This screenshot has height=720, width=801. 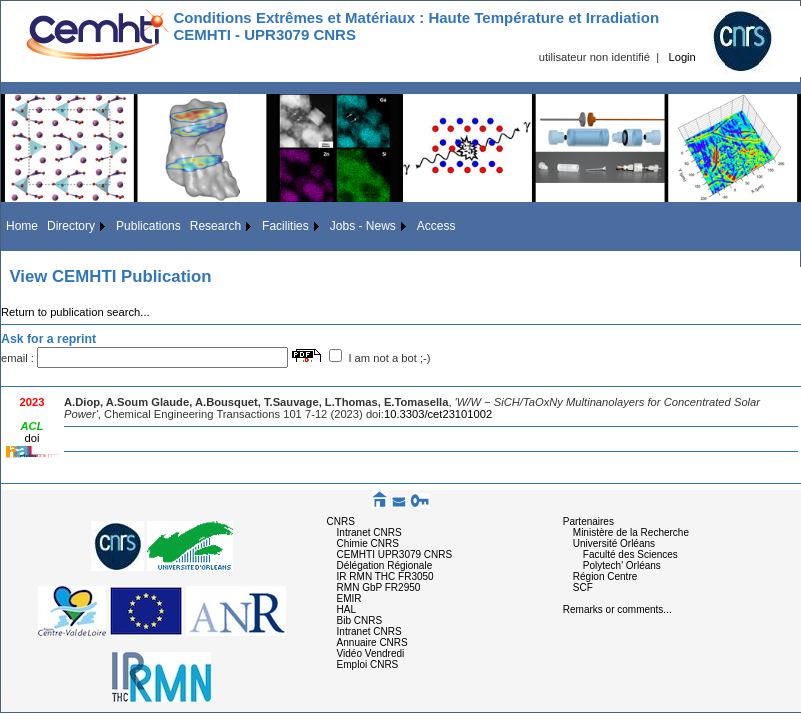 What do you see at coordinates (371, 653) in the screenshot?
I see `Vidéo Vendredi` at bounding box center [371, 653].